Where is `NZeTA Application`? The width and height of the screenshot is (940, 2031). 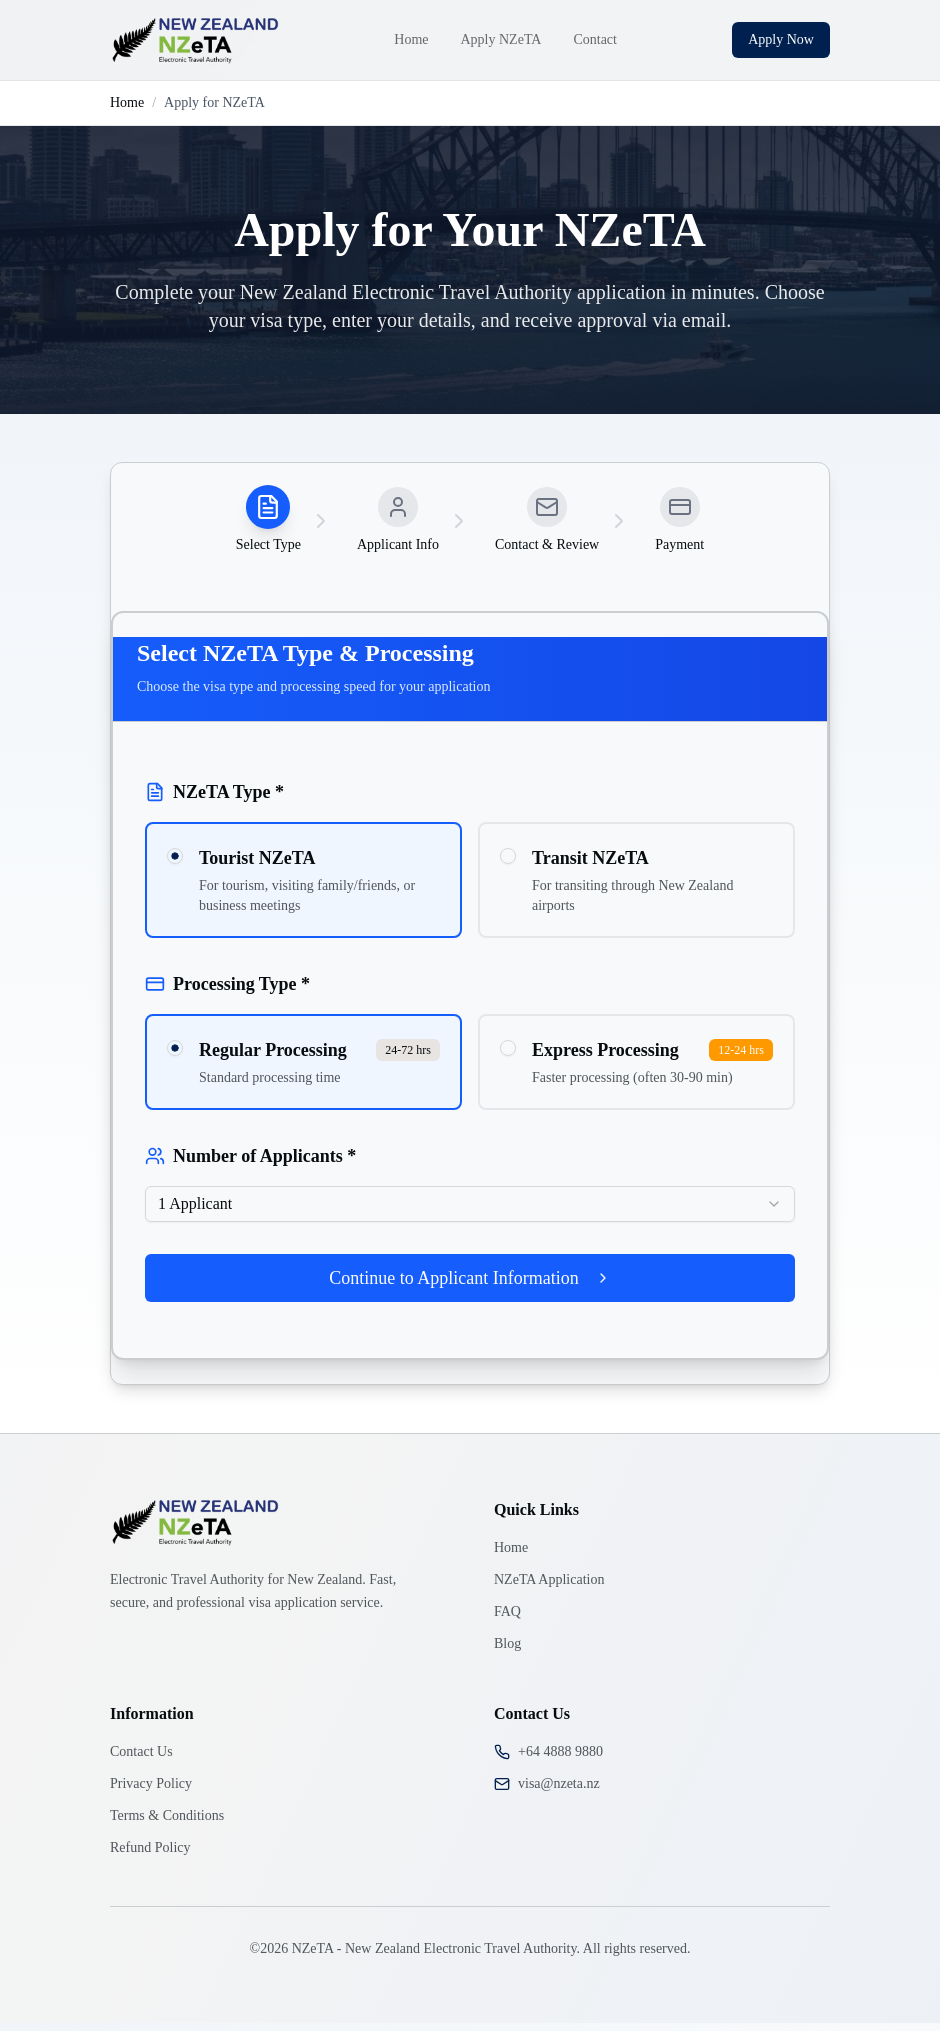
NZeTA Application is located at coordinates (549, 1587).